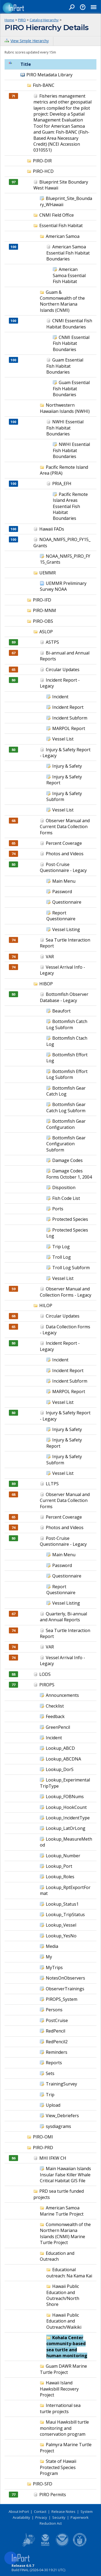 This screenshot has width=101, height=2576. What do you see at coordinates (43, 2148) in the screenshot?
I see `PIRO-PRD` at bounding box center [43, 2148].